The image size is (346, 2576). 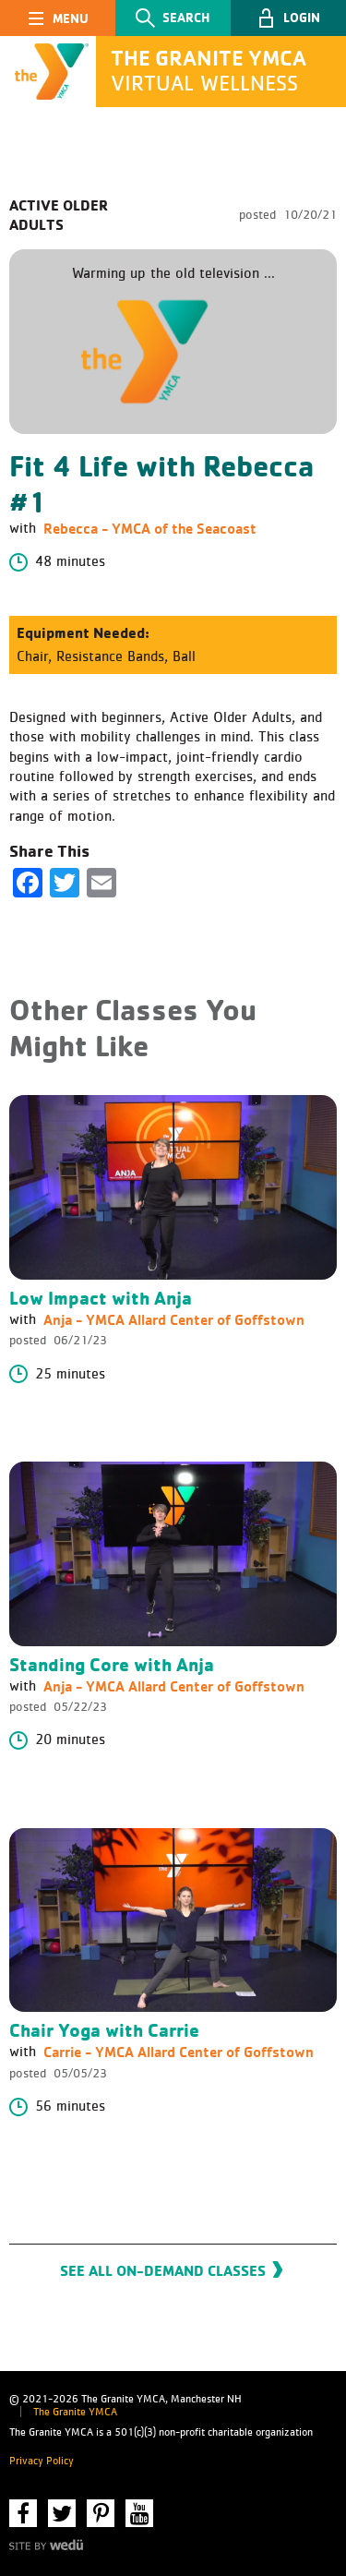 I want to click on [button], so click(x=288, y=18).